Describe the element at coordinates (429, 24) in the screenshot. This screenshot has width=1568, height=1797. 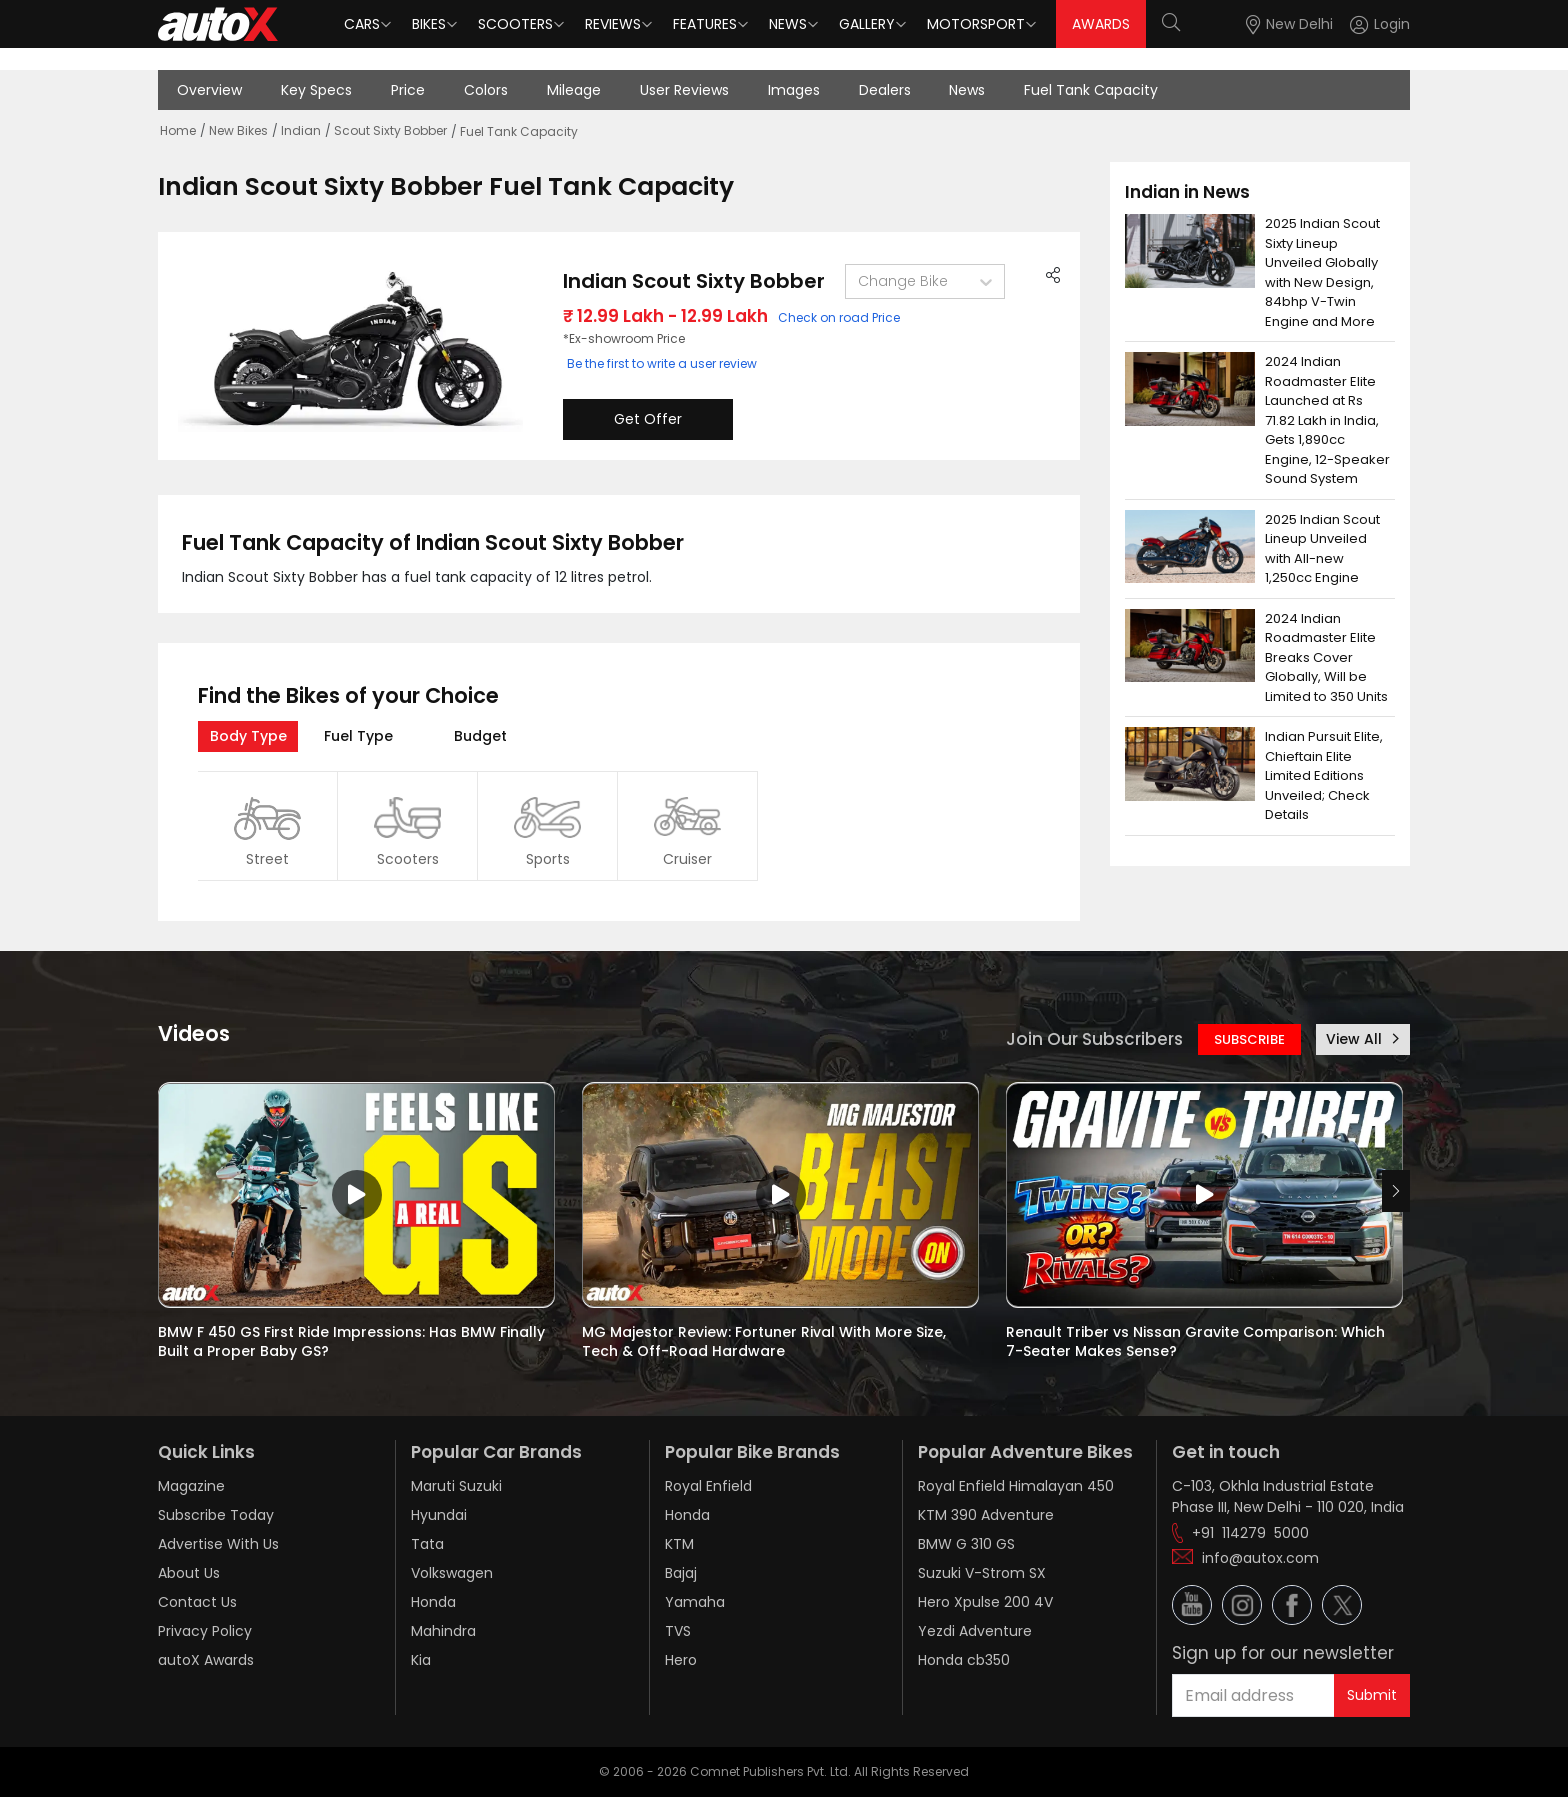
I see `Bikes` at that location.